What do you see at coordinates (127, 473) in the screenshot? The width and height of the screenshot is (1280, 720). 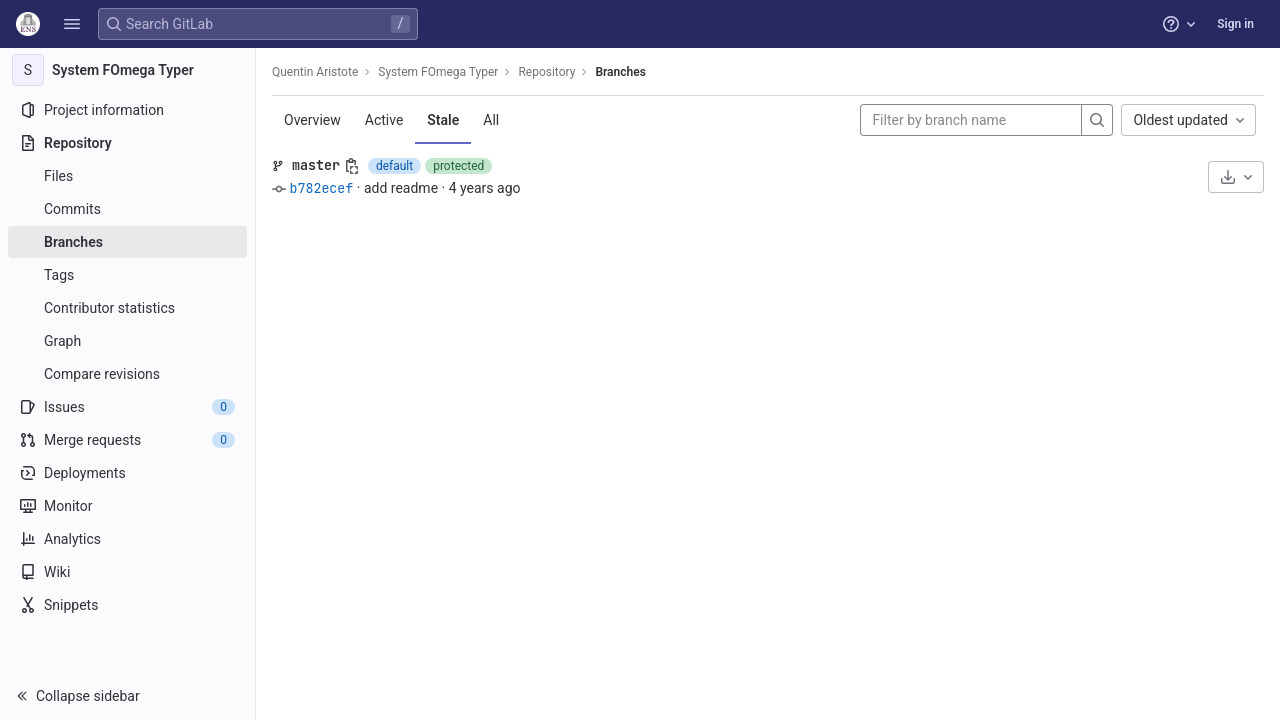 I see `[Deployments]` at bounding box center [127, 473].